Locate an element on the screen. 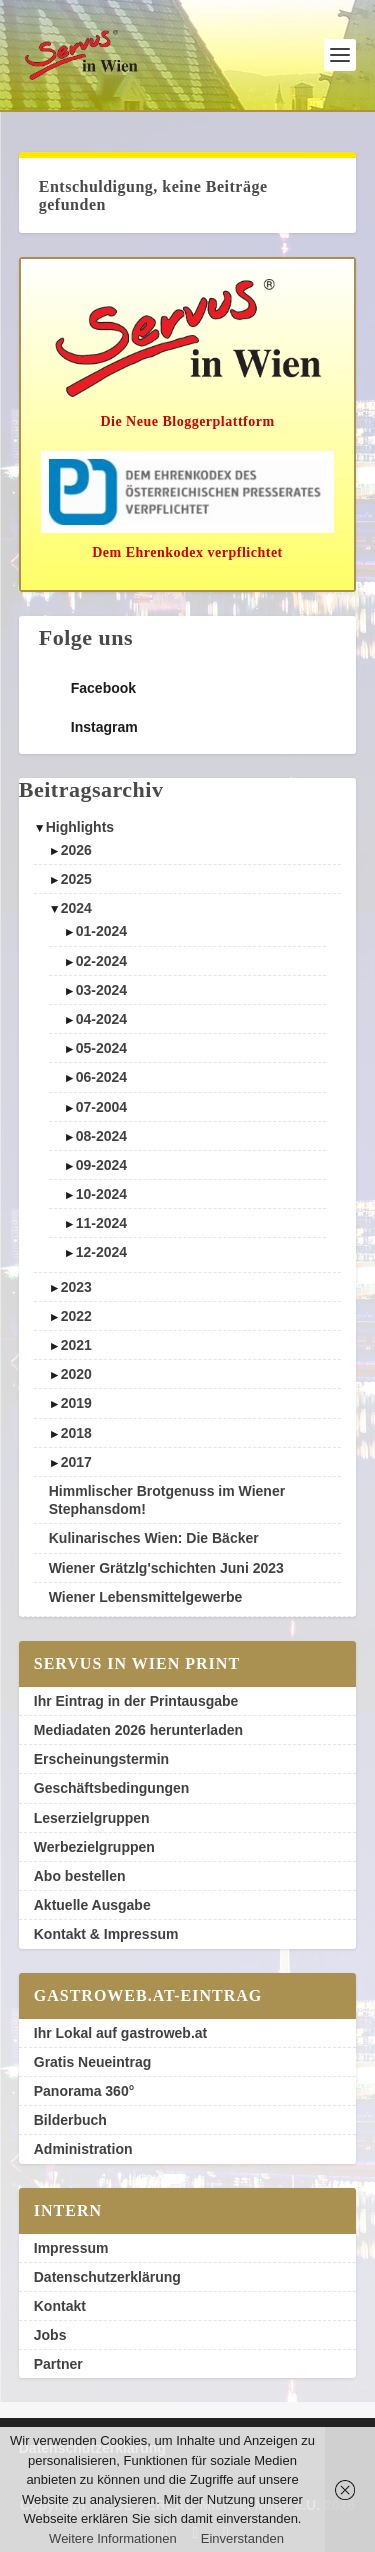 The image size is (375, 2552). Ihr Lokal auf gastroweb.at is located at coordinates (120, 2033).